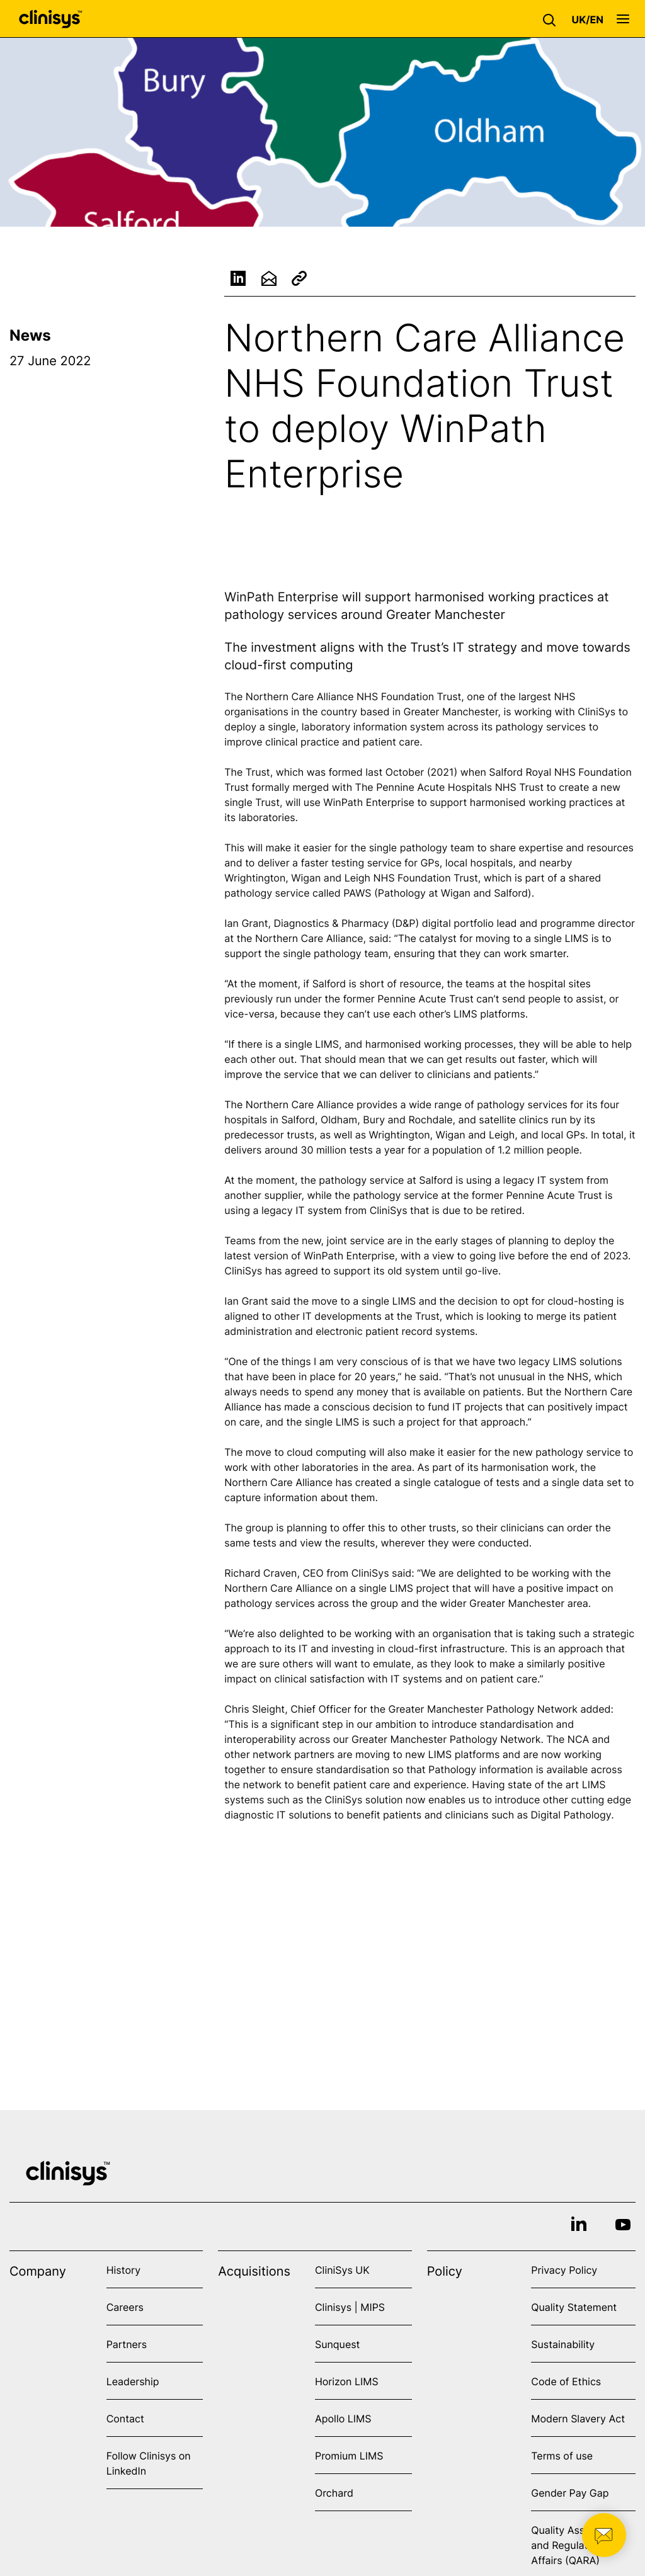 The image size is (645, 2576). Describe the element at coordinates (564, 2270) in the screenshot. I see `Privacy Policy` at that location.